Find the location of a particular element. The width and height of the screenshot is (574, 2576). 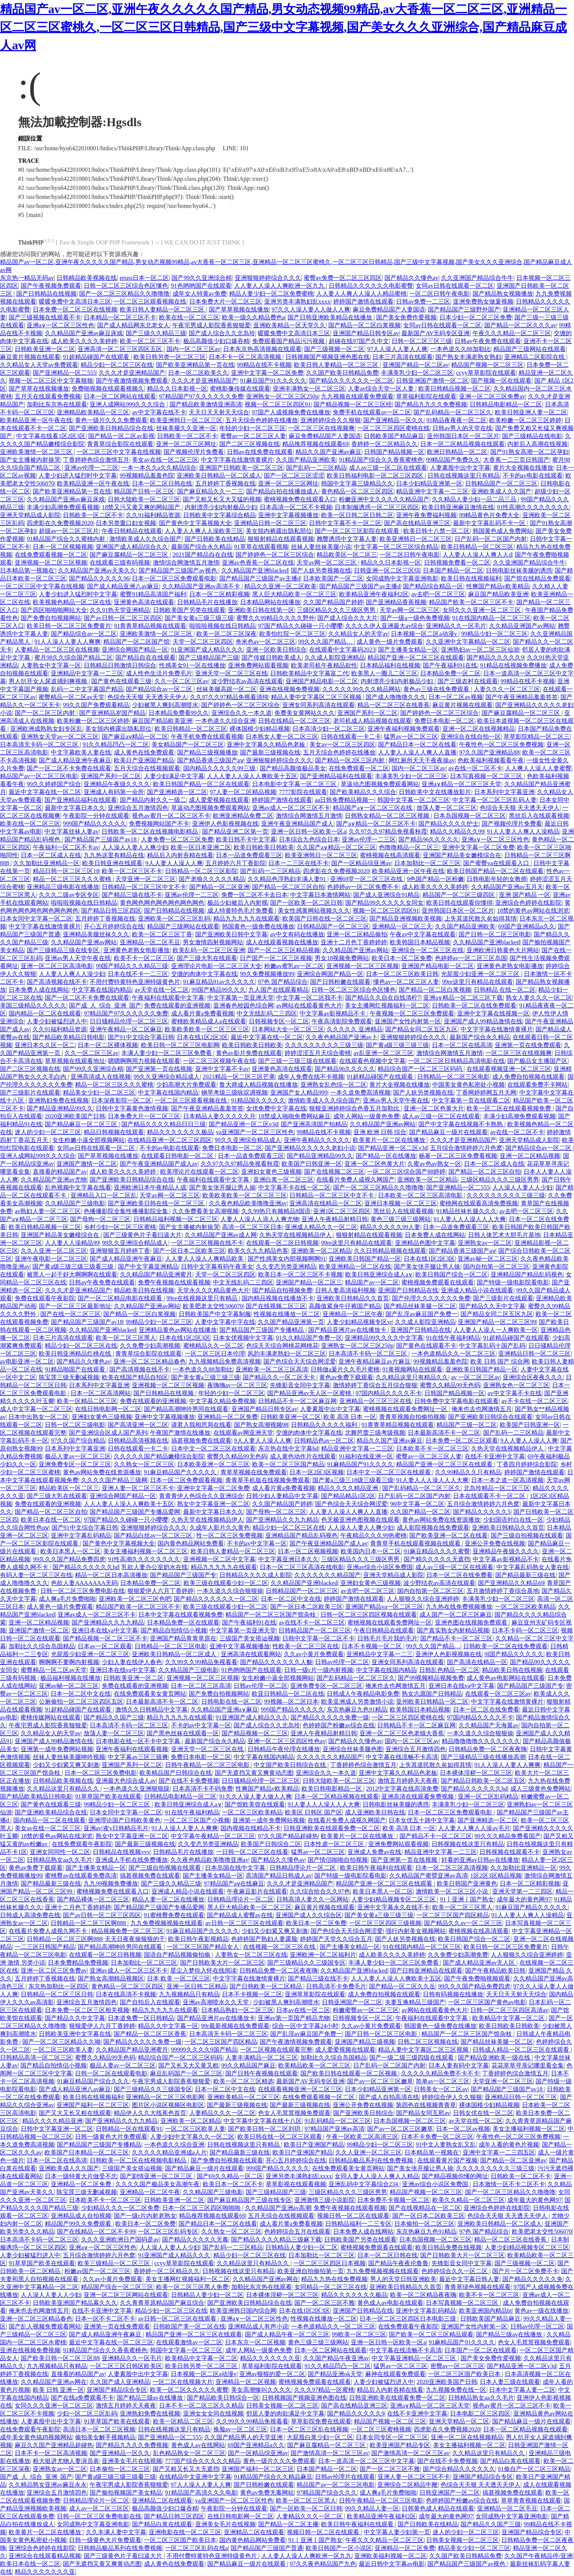

国产三级自拍视频在线观看 is located at coordinates (527, 1535).